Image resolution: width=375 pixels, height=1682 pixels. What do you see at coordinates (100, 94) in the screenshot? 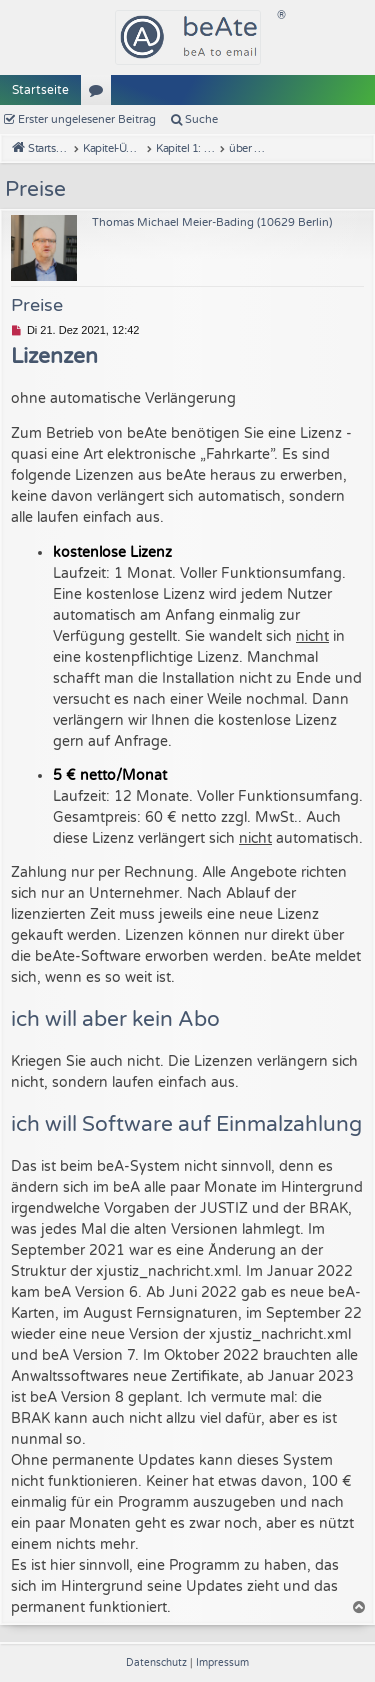
I see `Kapitel` at bounding box center [100, 94].